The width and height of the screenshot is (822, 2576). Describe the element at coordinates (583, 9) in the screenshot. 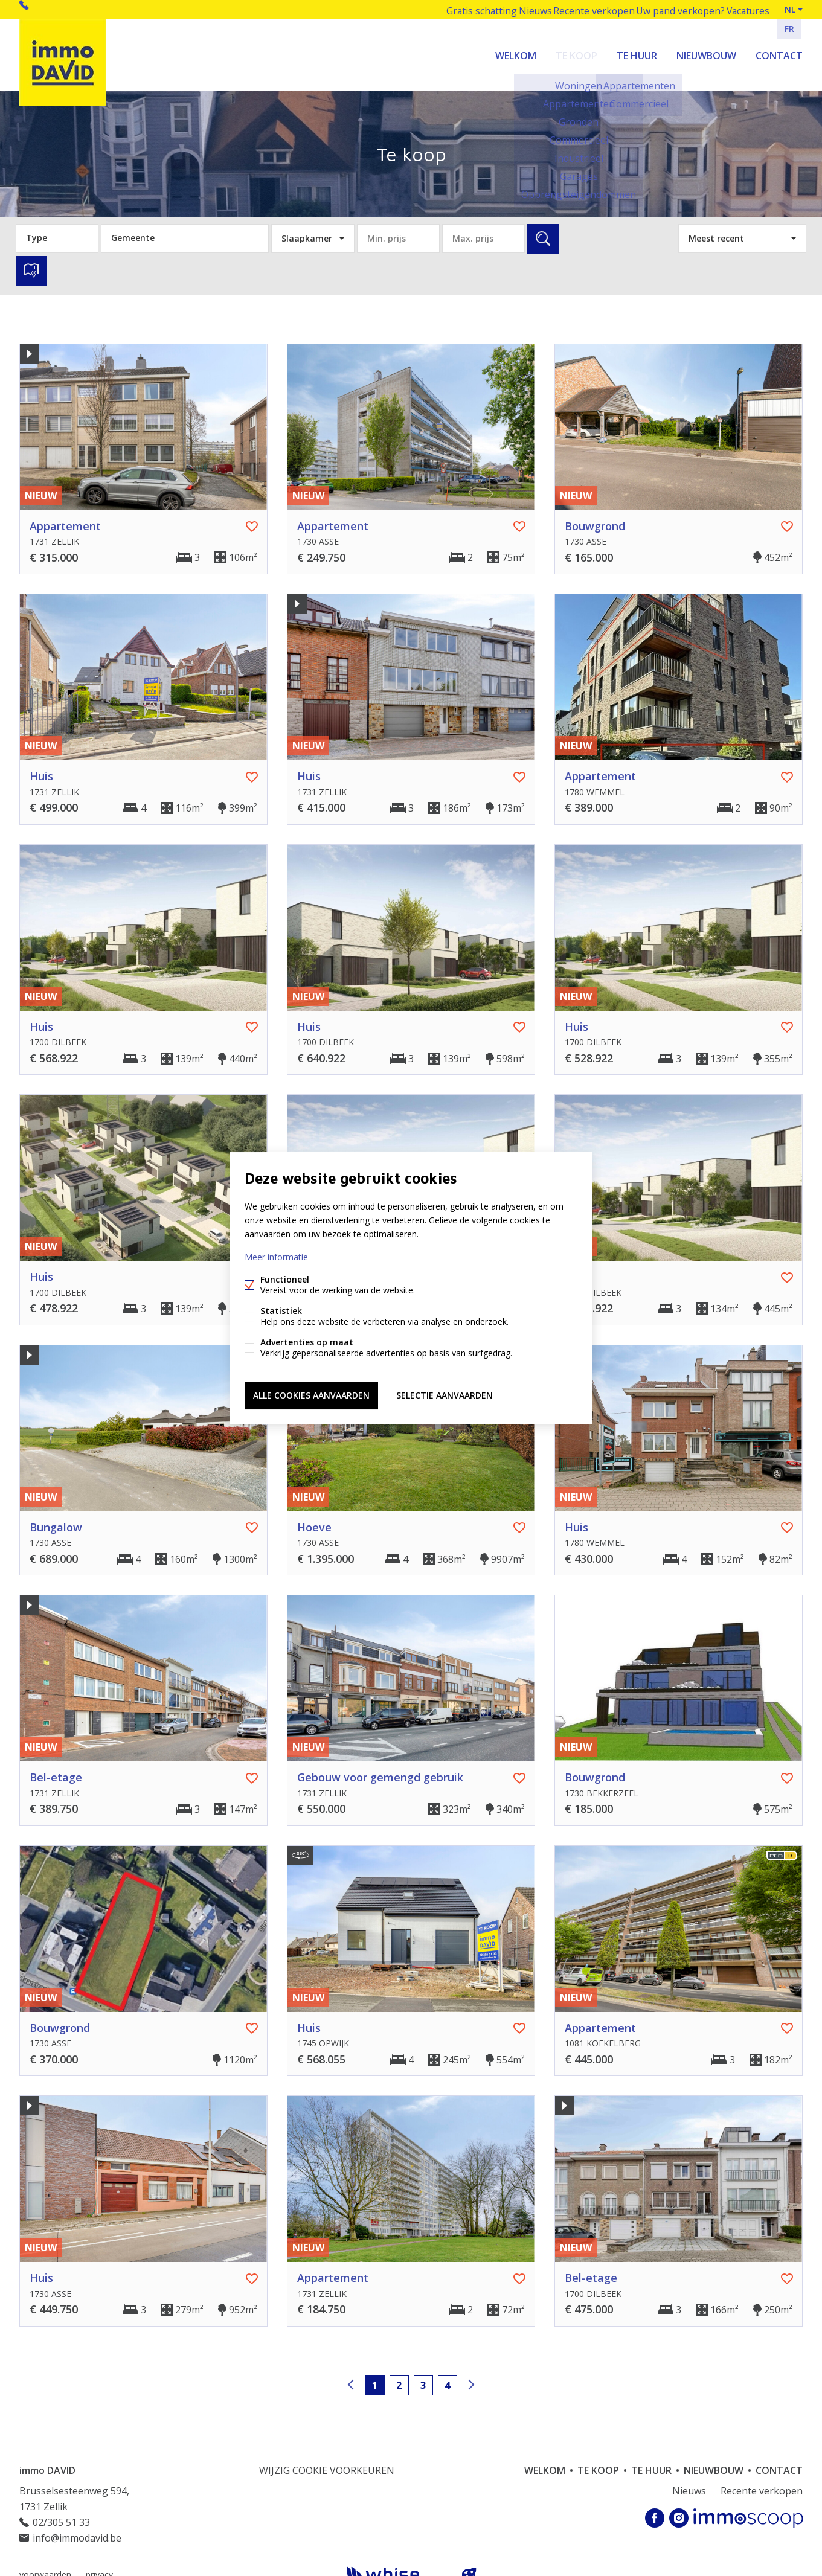

I see `Recente verkopen` at that location.